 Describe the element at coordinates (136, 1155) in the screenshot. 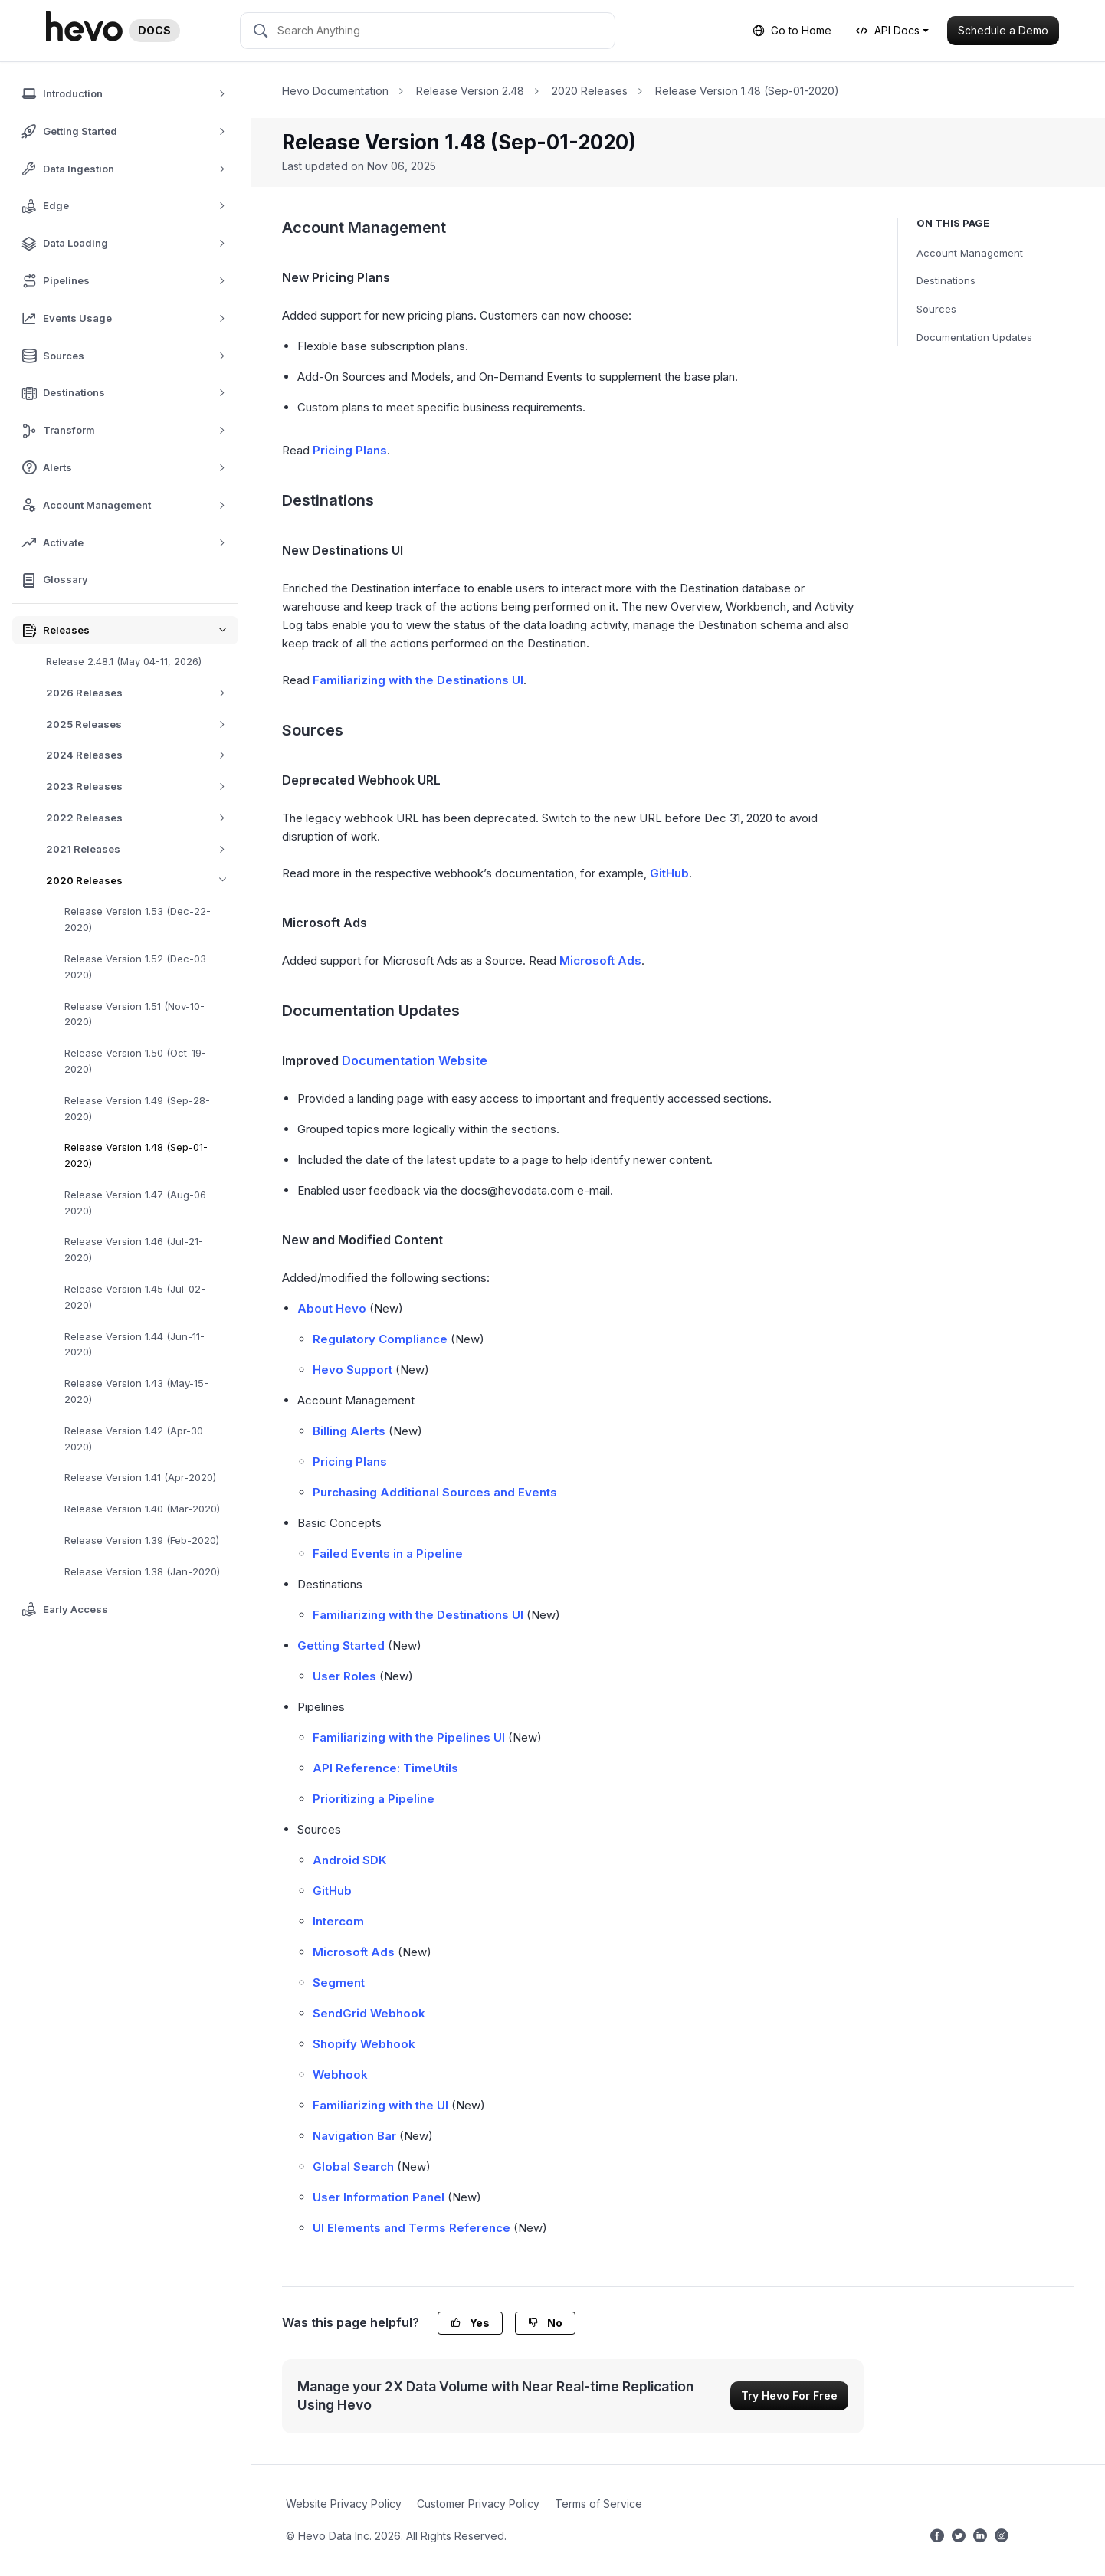

I see `Release Version 1.48 (Sep-01-2020)` at that location.